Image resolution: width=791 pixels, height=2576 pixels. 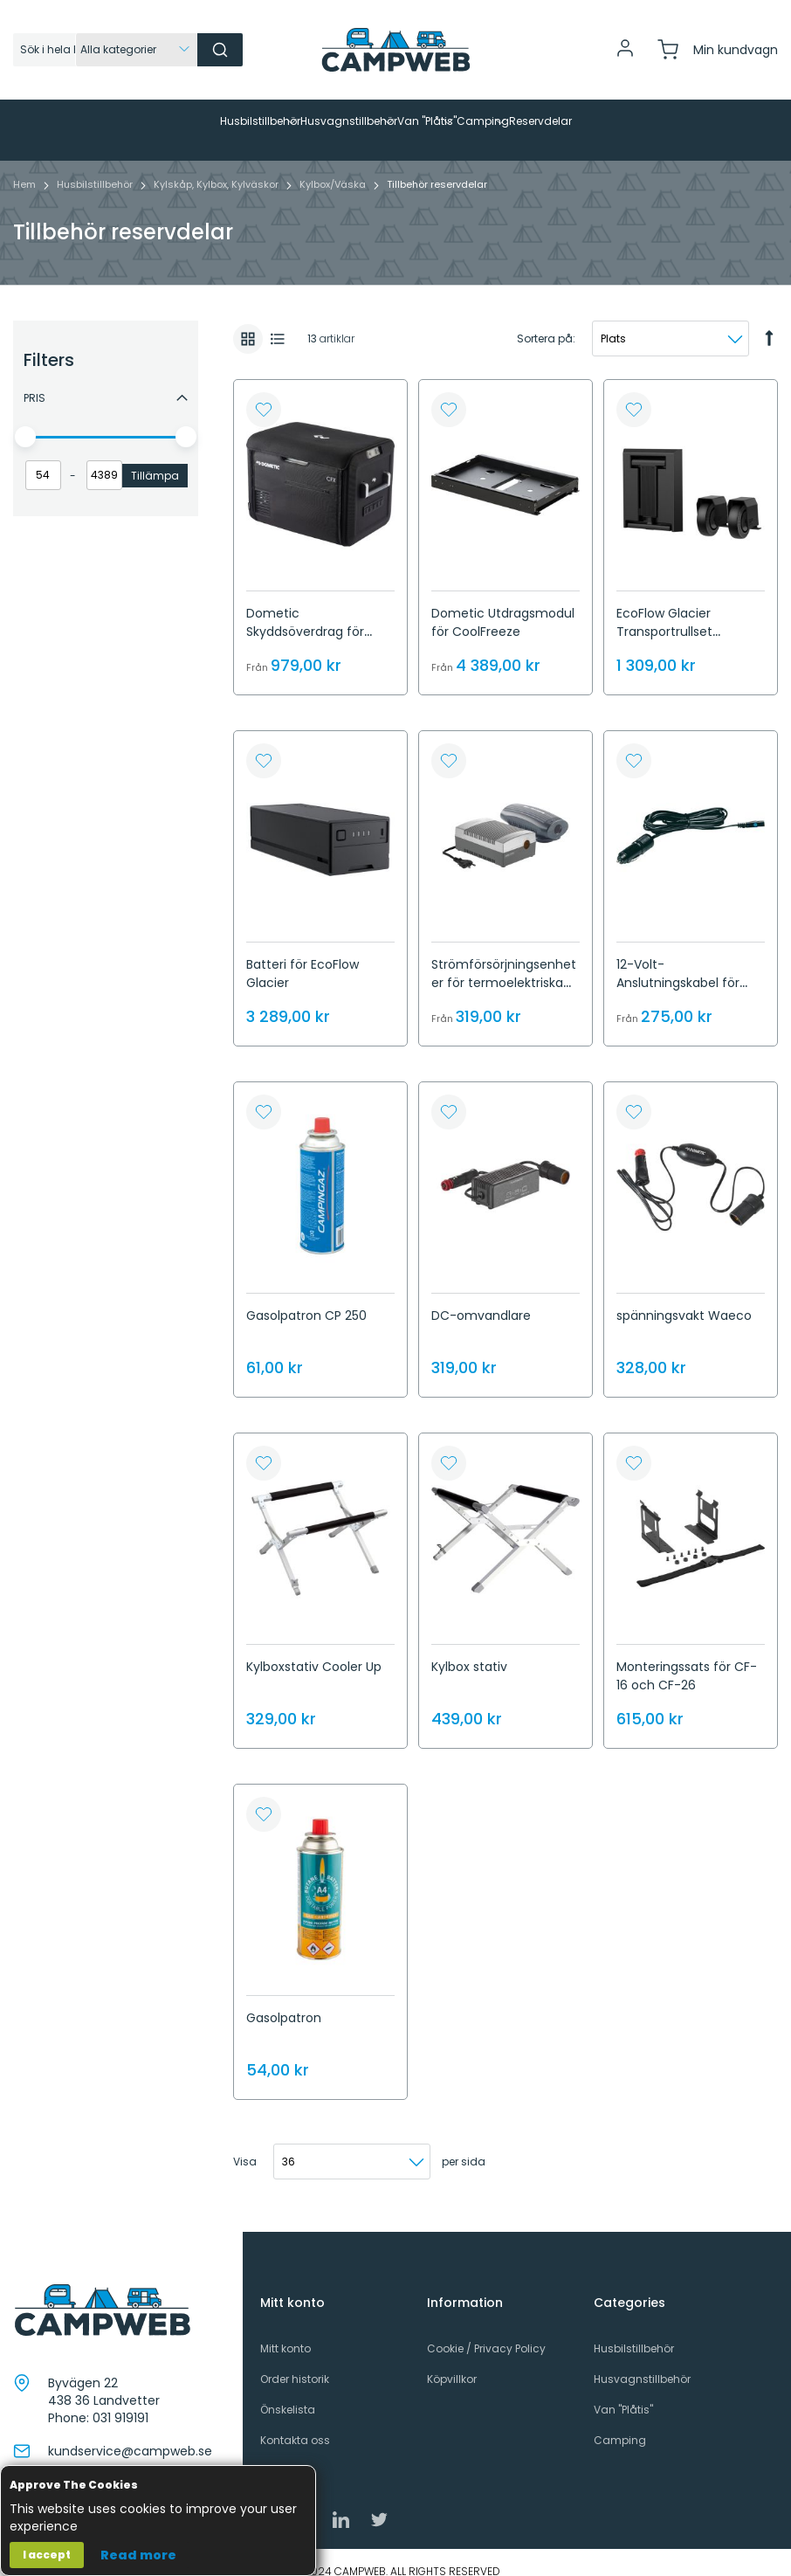 I want to click on Mitt konto, so click(x=285, y=2331).